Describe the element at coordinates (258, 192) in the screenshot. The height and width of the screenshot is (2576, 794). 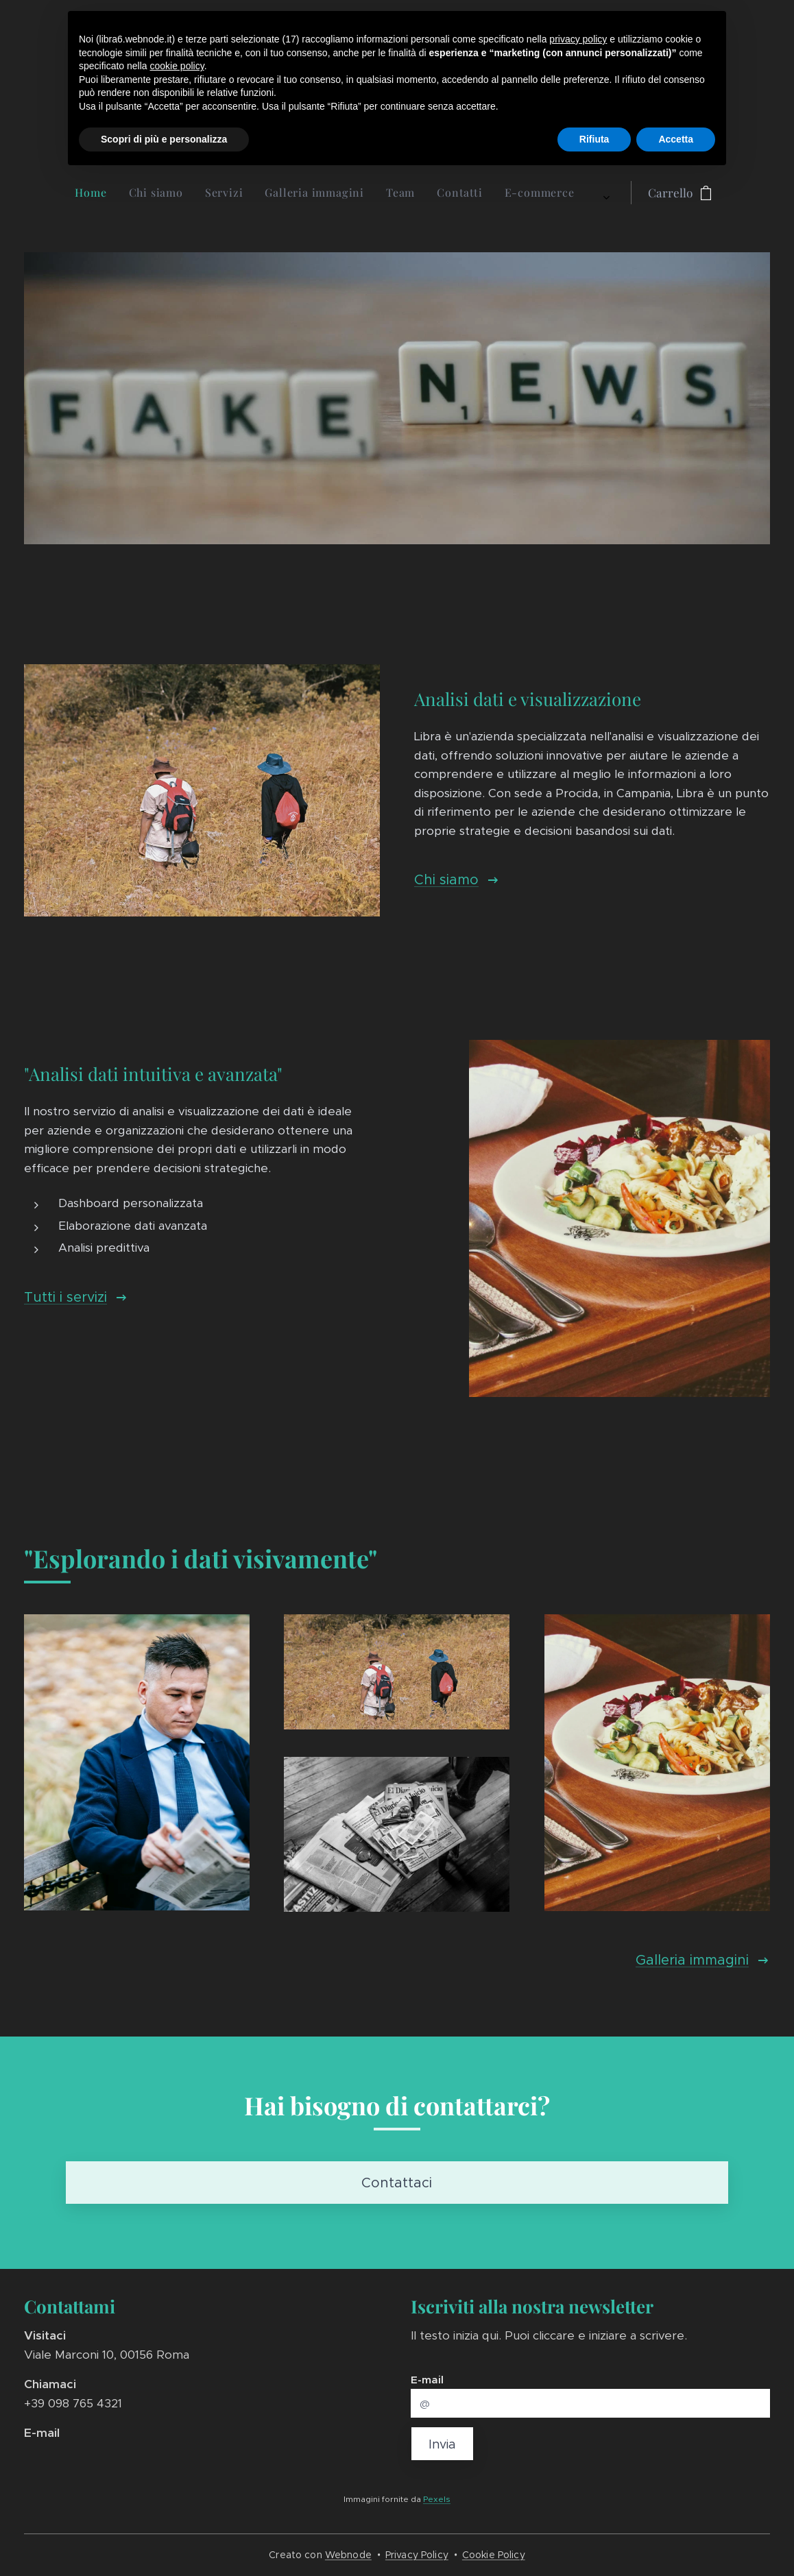
I see `[menuitem]` at that location.